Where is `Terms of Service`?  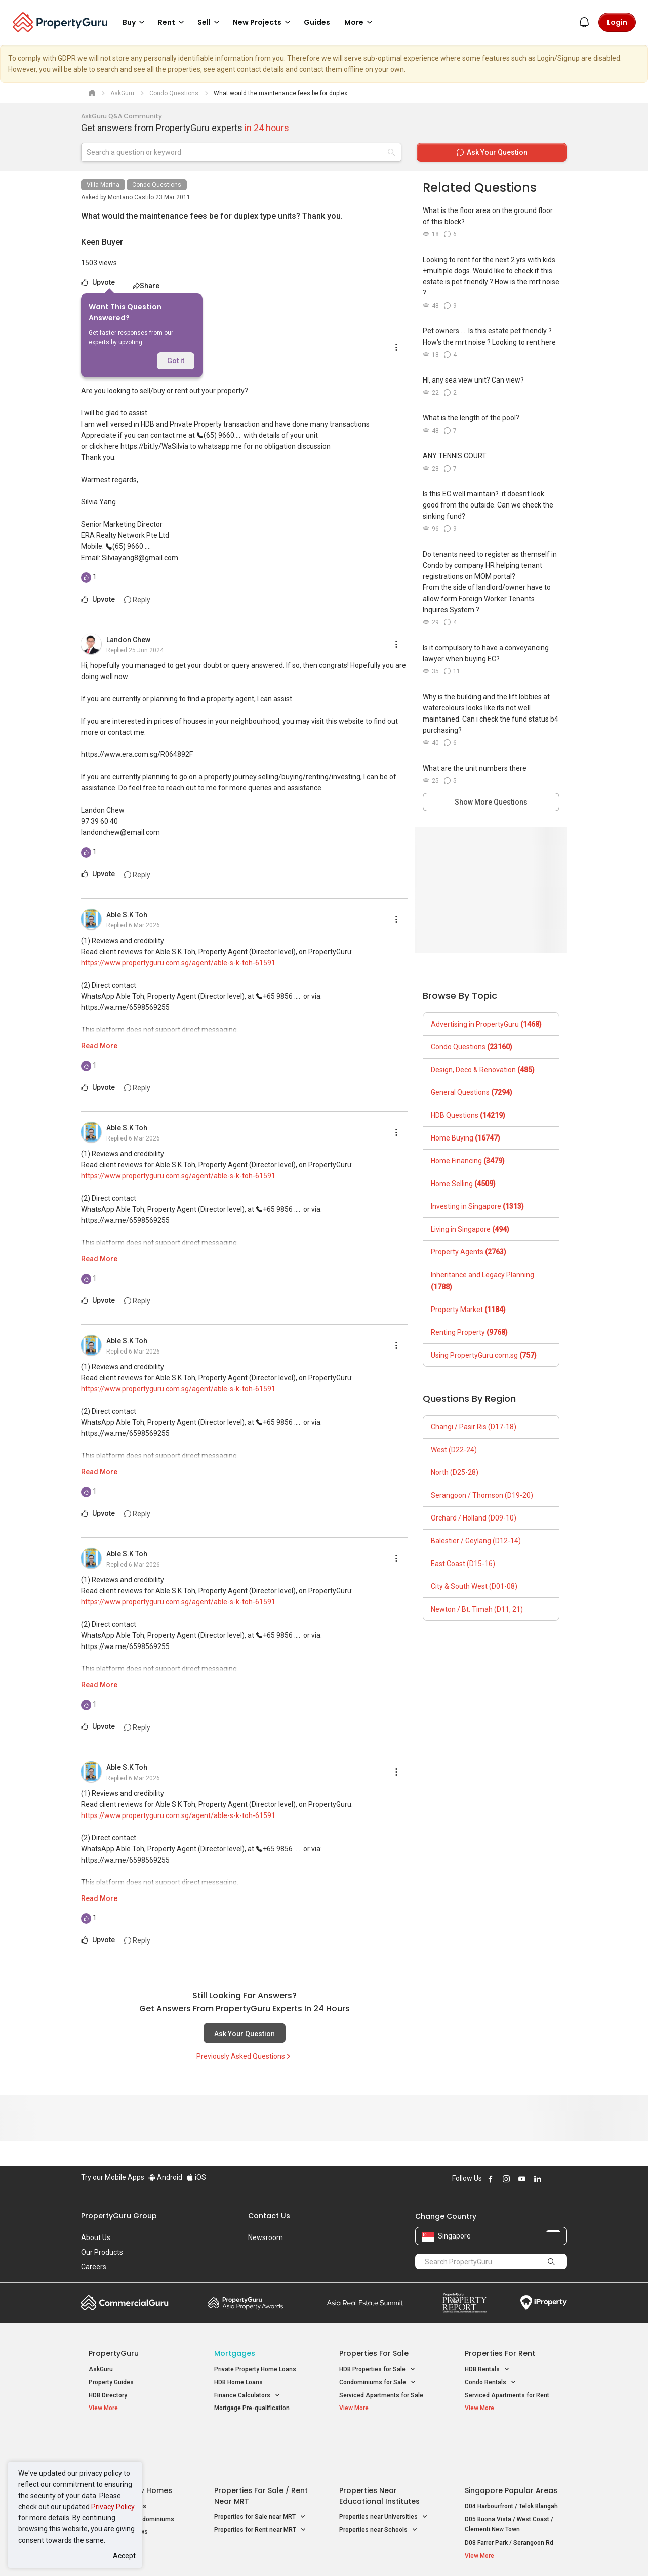 Terms of Service is located at coordinates (190, 2553).